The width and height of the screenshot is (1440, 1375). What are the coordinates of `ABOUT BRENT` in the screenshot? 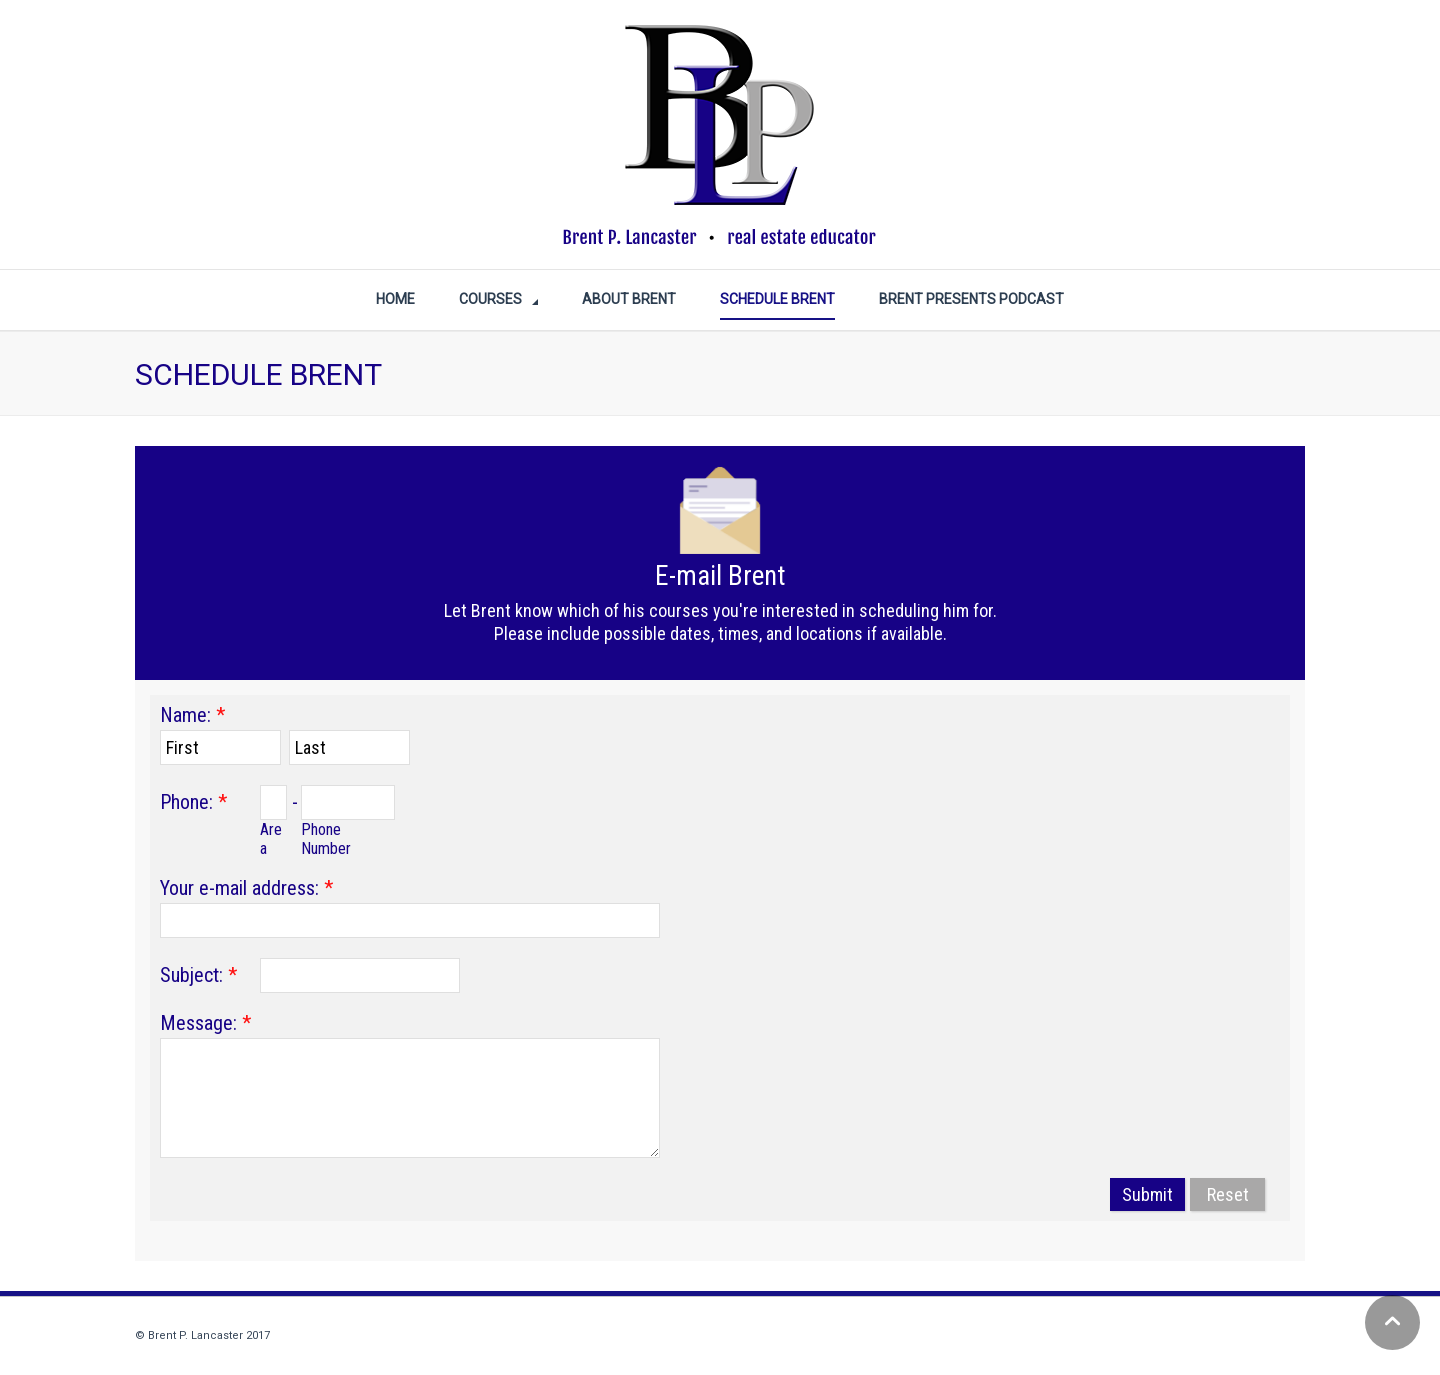 It's located at (629, 299).